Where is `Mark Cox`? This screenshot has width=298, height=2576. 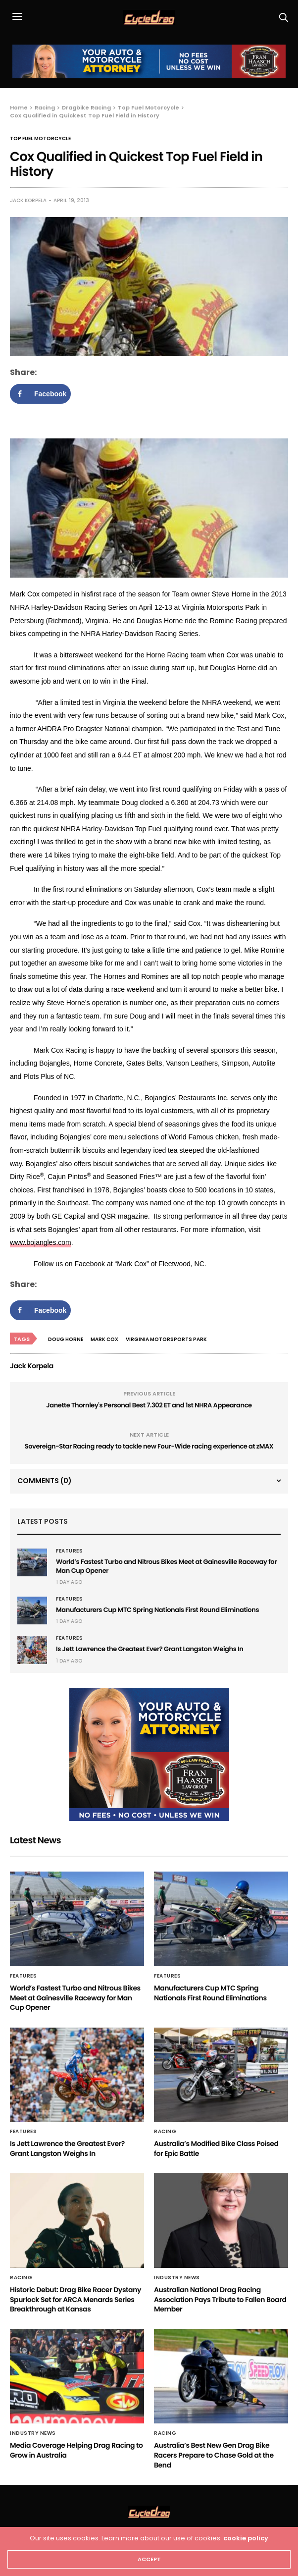 Mark Cox is located at coordinates (104, 1339).